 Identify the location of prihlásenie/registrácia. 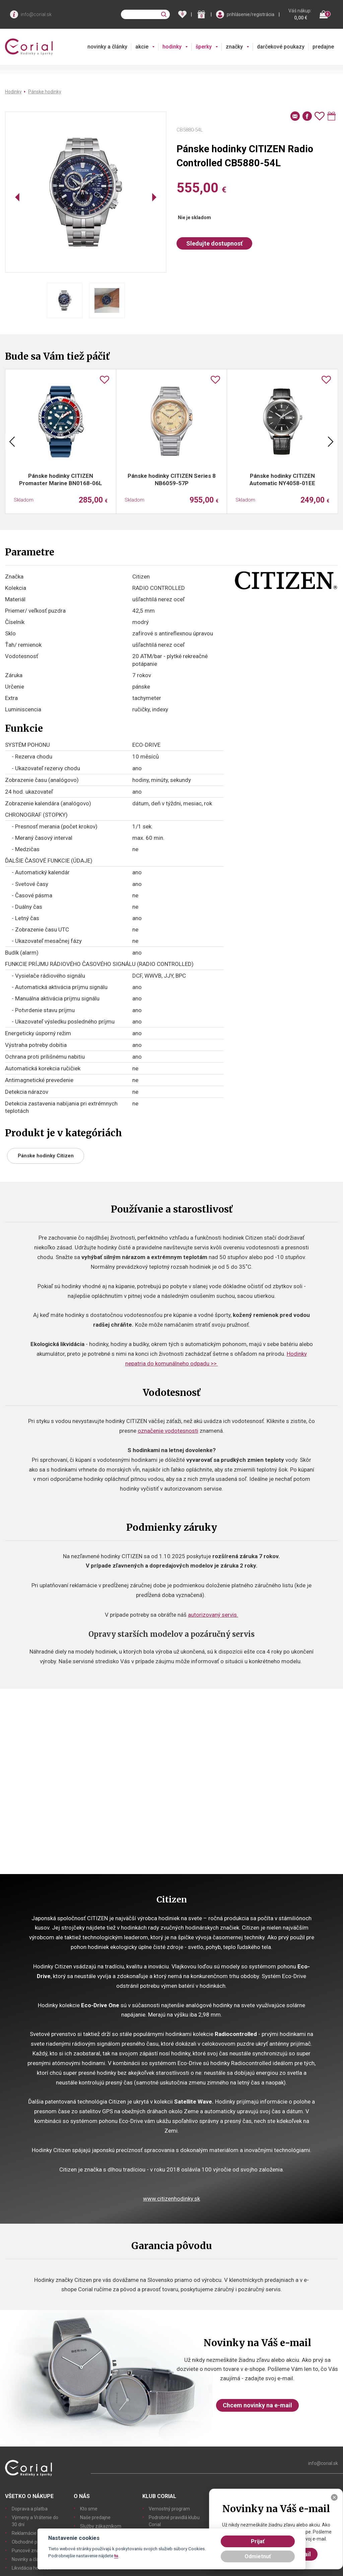
(250, 14).